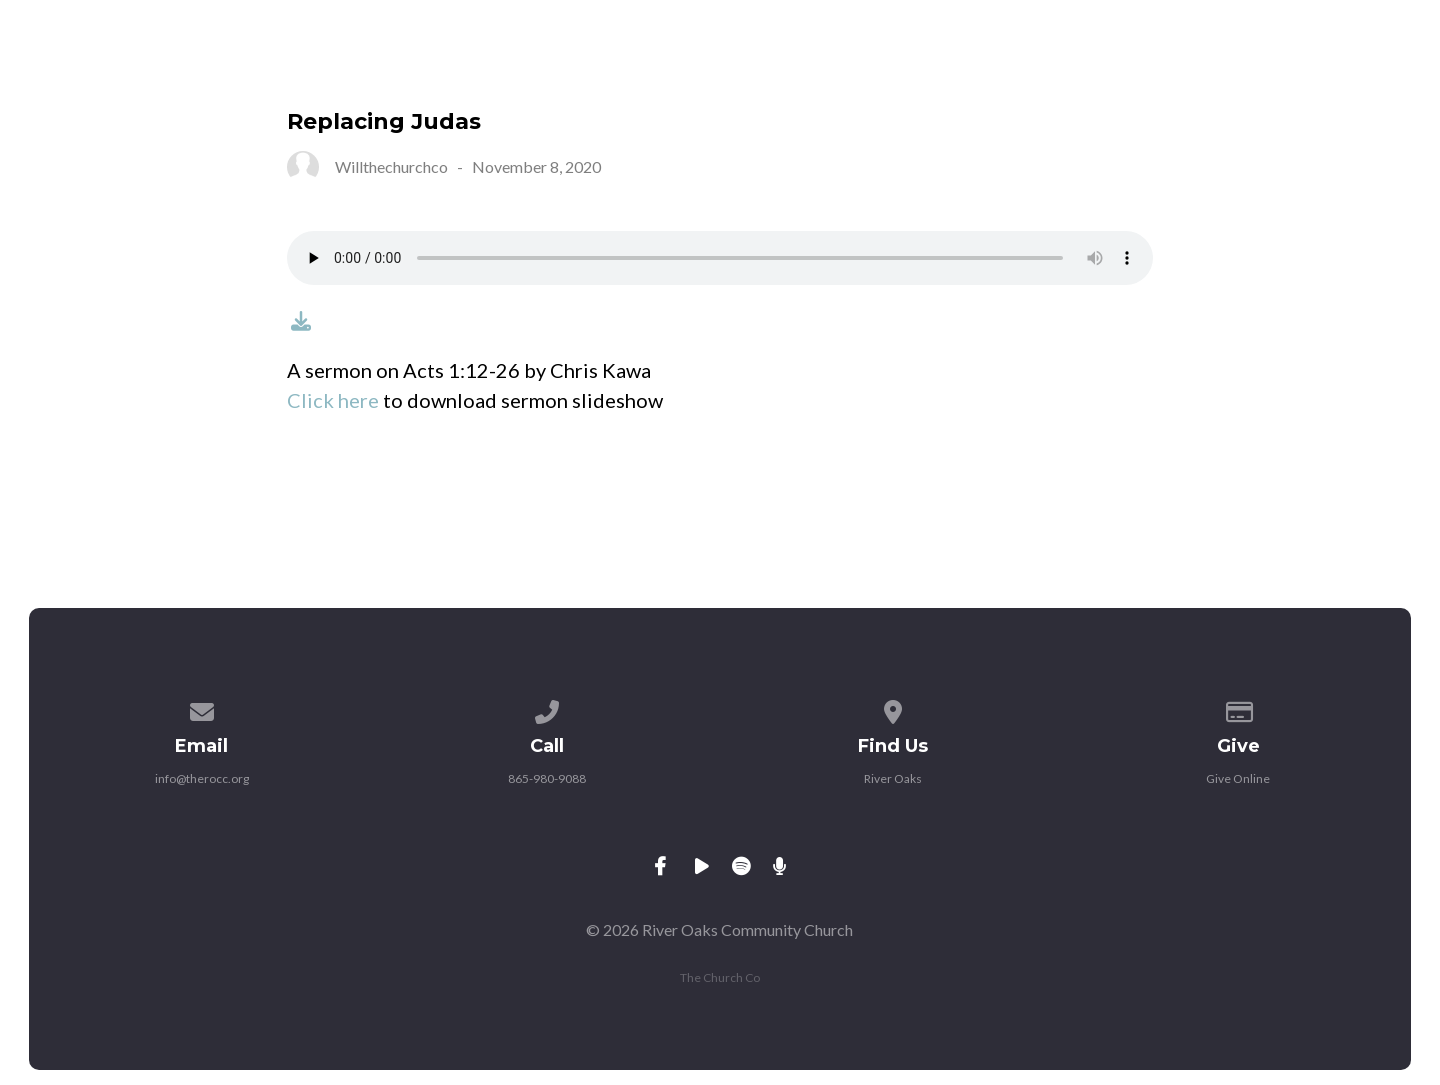 This screenshot has width=1440, height=1085. Describe the element at coordinates (333, 400) in the screenshot. I see `Click here` at that location.